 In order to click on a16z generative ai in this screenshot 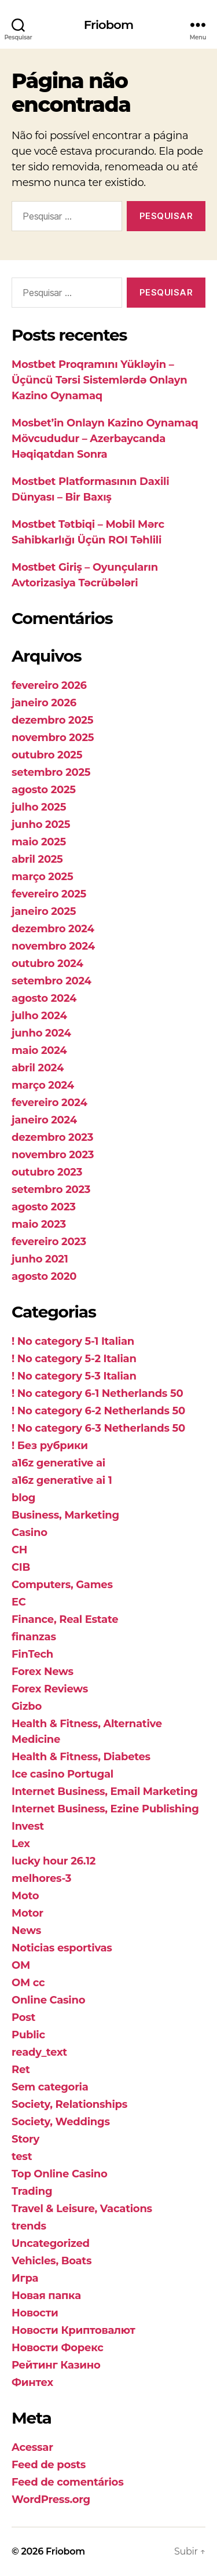, I will do `click(58, 1463)`.